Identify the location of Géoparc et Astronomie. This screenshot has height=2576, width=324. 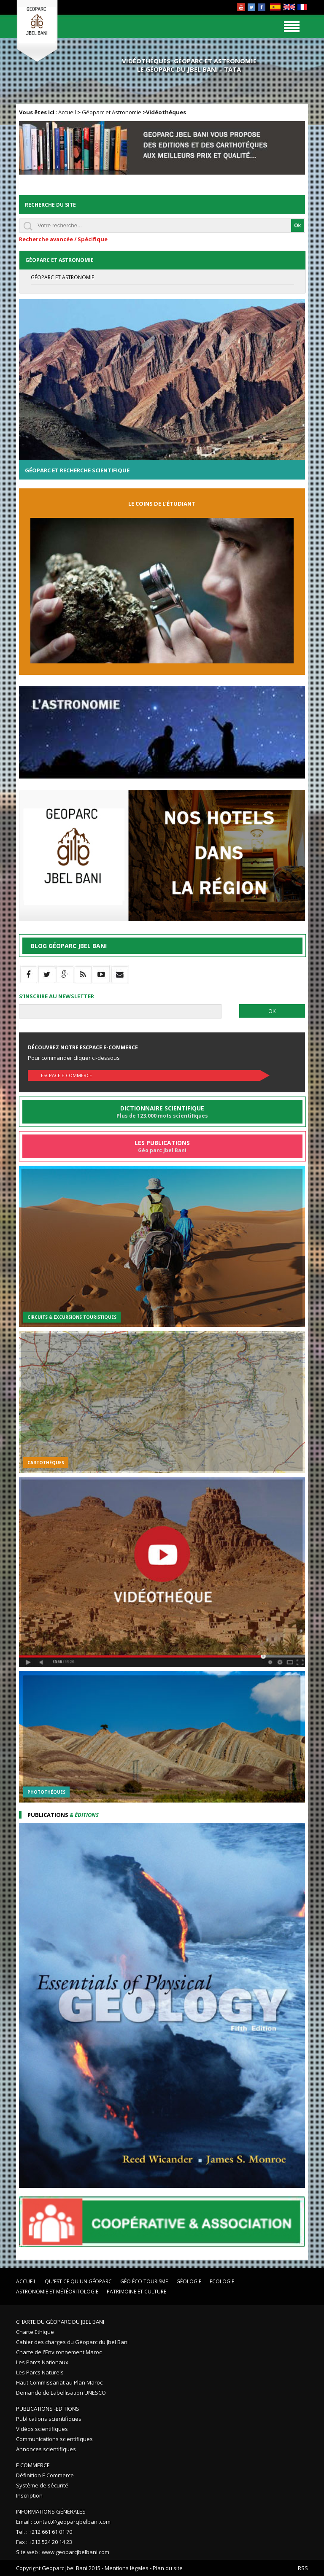
(111, 112).